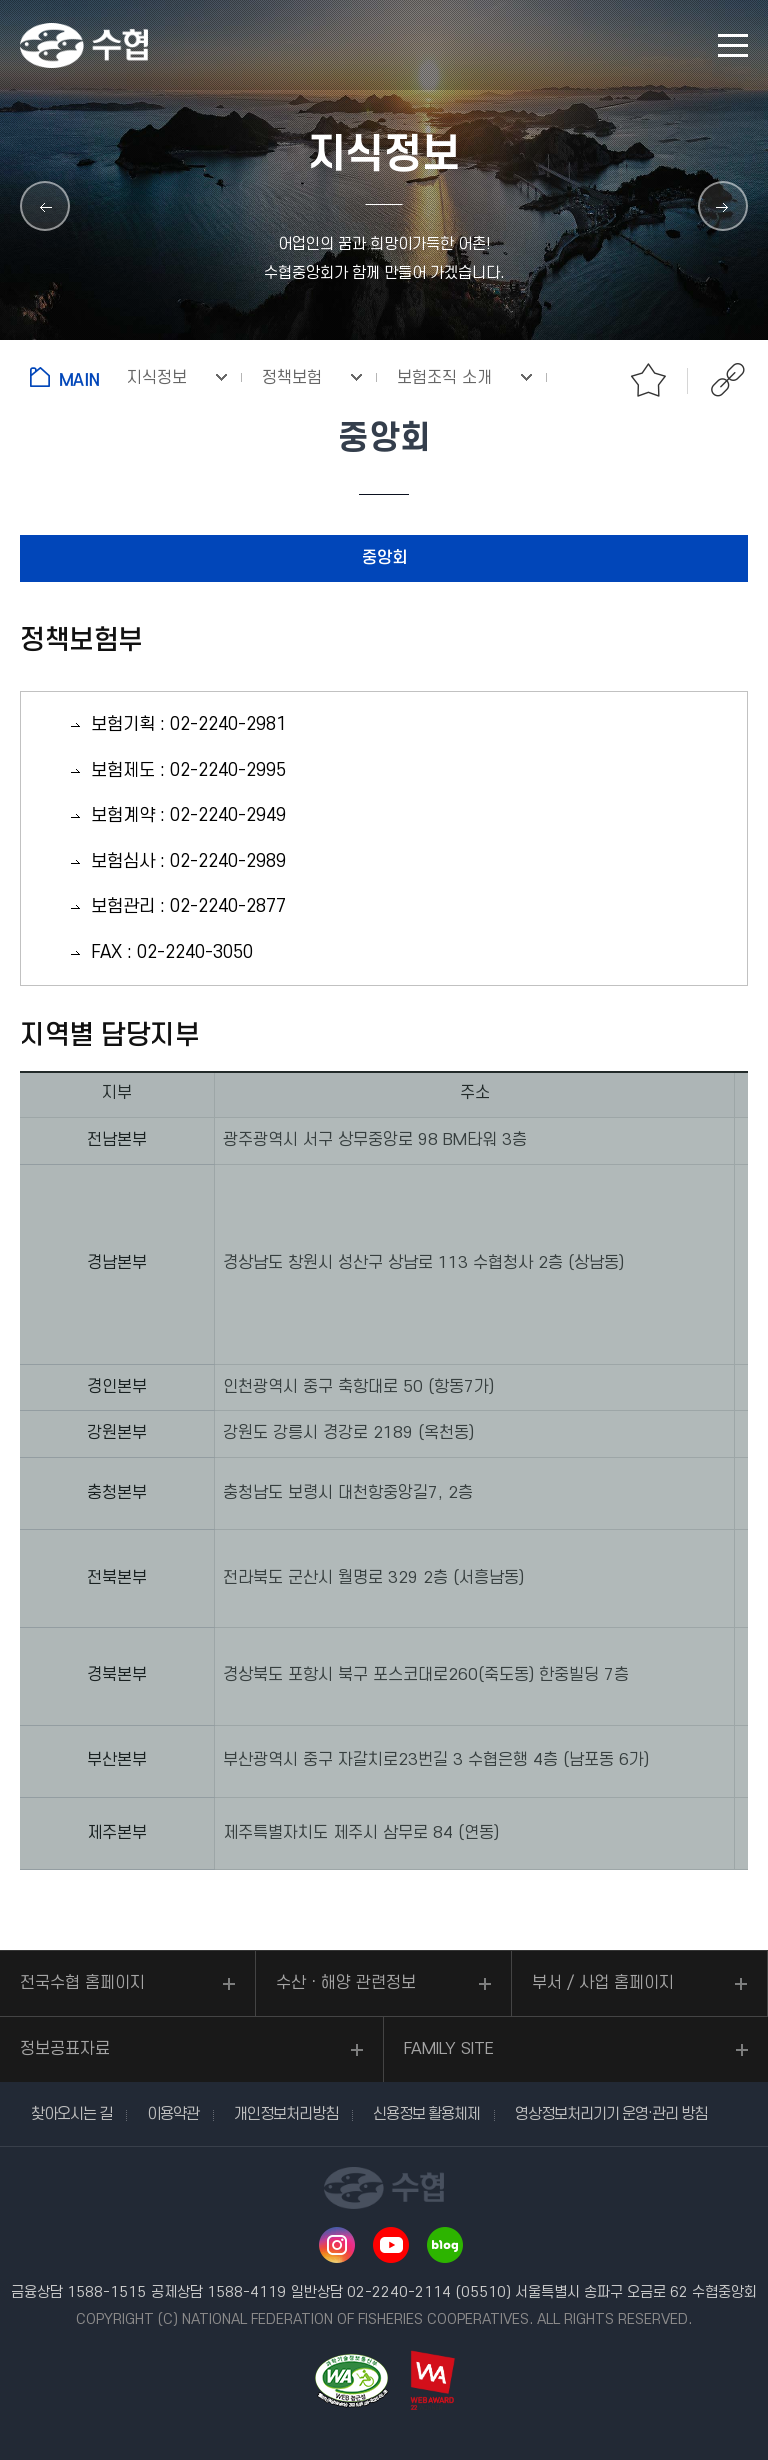 This screenshot has height=2460, width=768. I want to click on 부서 / 사업 홈페이지, so click(603, 1983).